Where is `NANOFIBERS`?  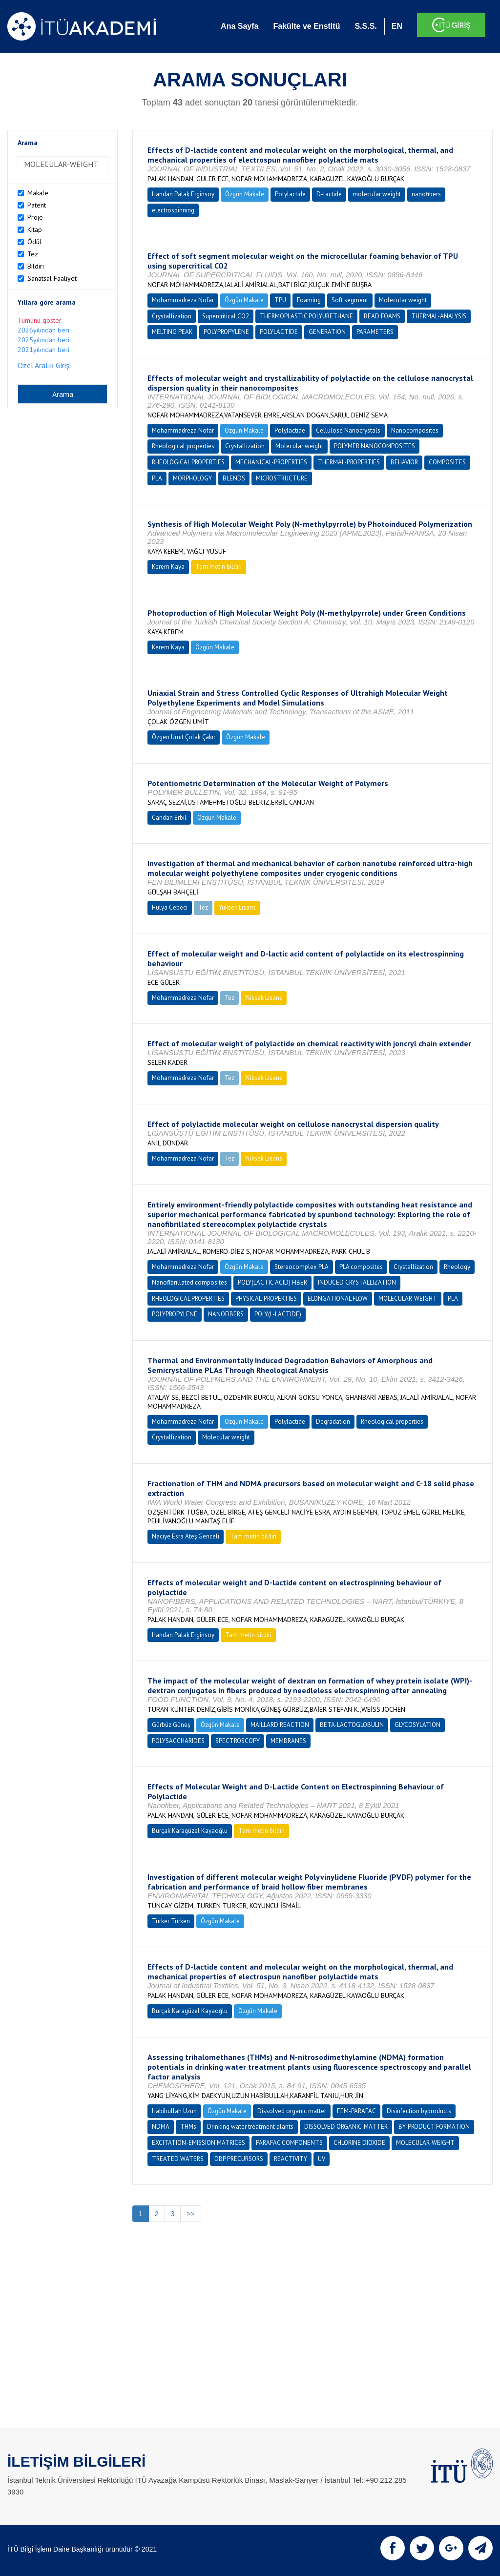 NANOFIBERS is located at coordinates (226, 1314).